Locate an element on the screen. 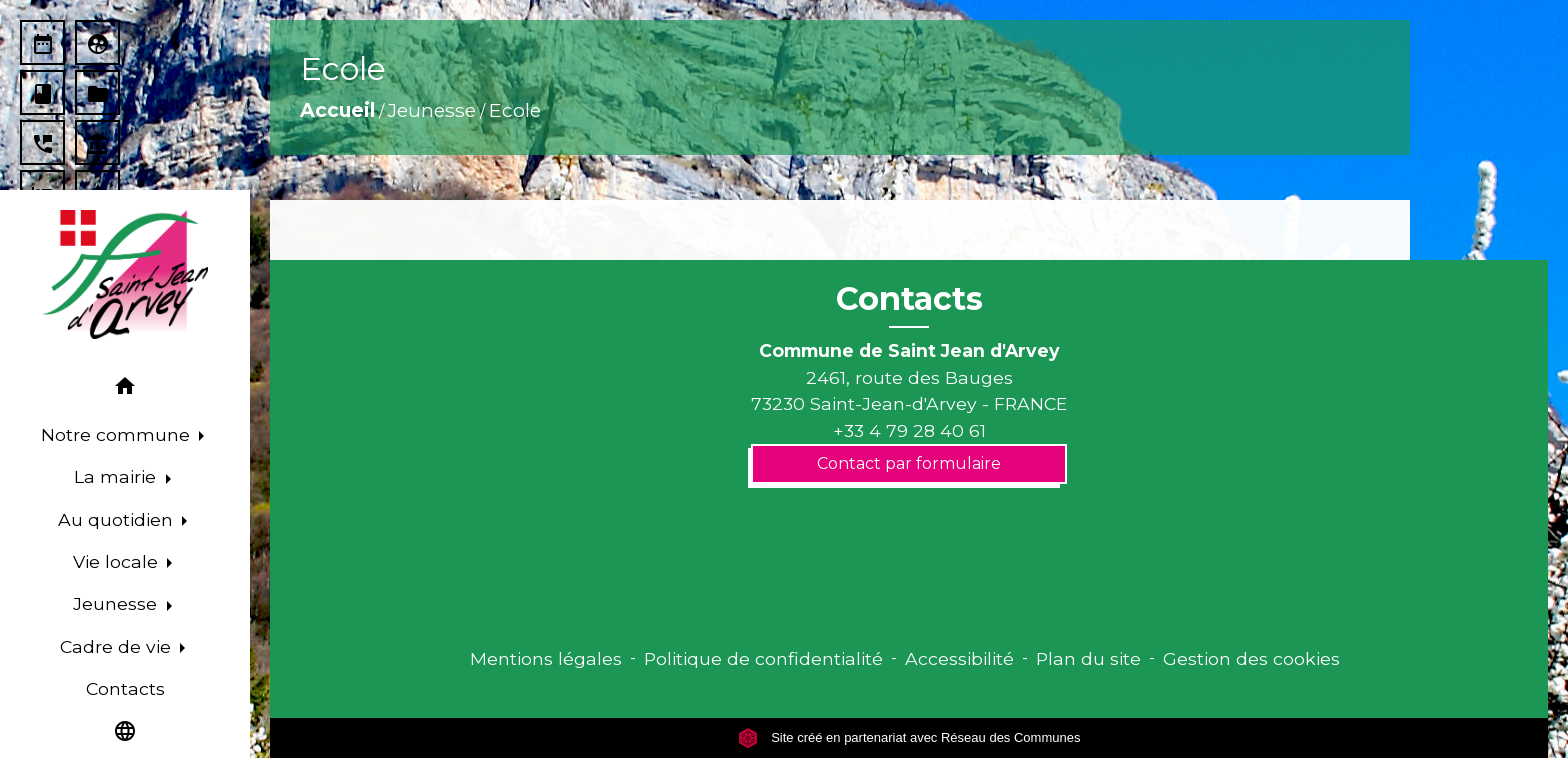  Jeunesse [button] is located at coordinates (117, 603).